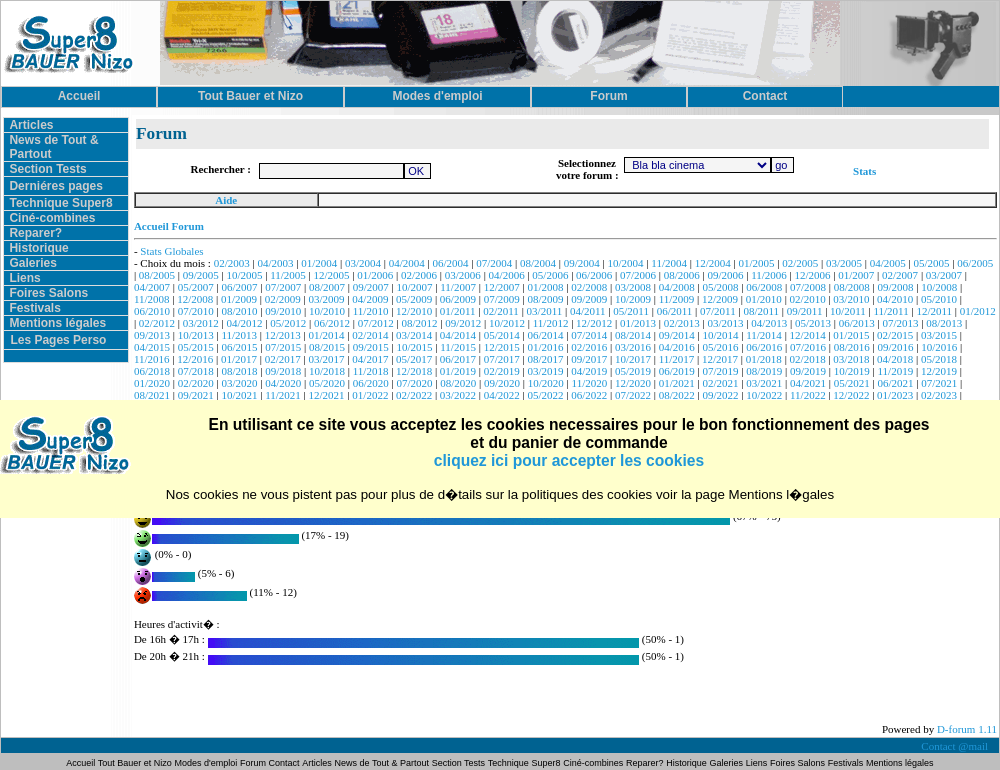 This screenshot has height=770, width=1000. Describe the element at coordinates (244, 323) in the screenshot. I see `04/2012` at that location.